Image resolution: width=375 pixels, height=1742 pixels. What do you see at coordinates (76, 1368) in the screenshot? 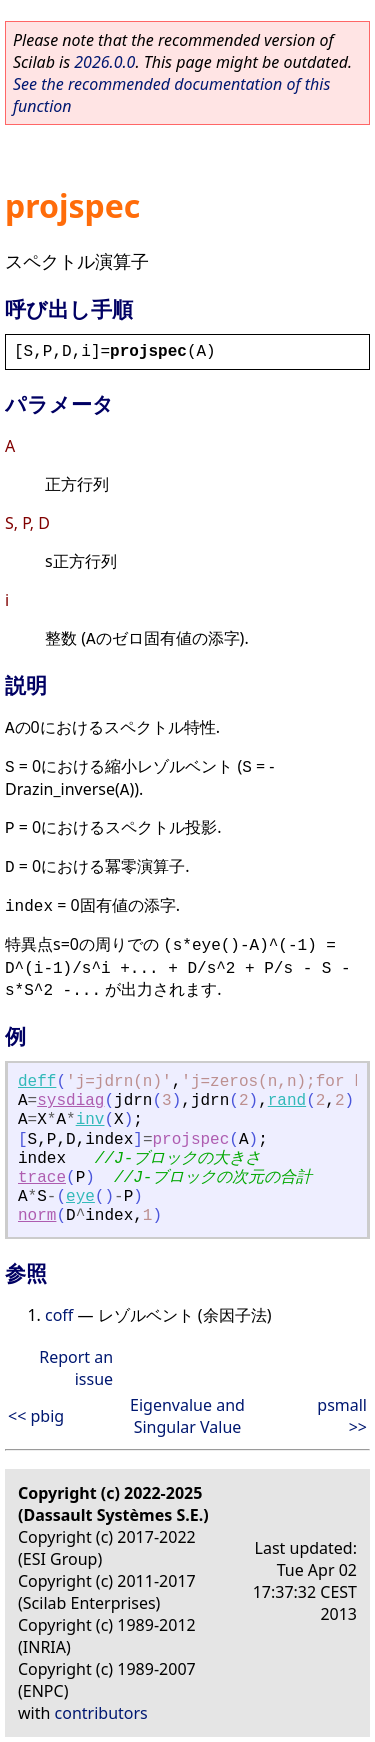
I see `Report an issue` at bounding box center [76, 1368].